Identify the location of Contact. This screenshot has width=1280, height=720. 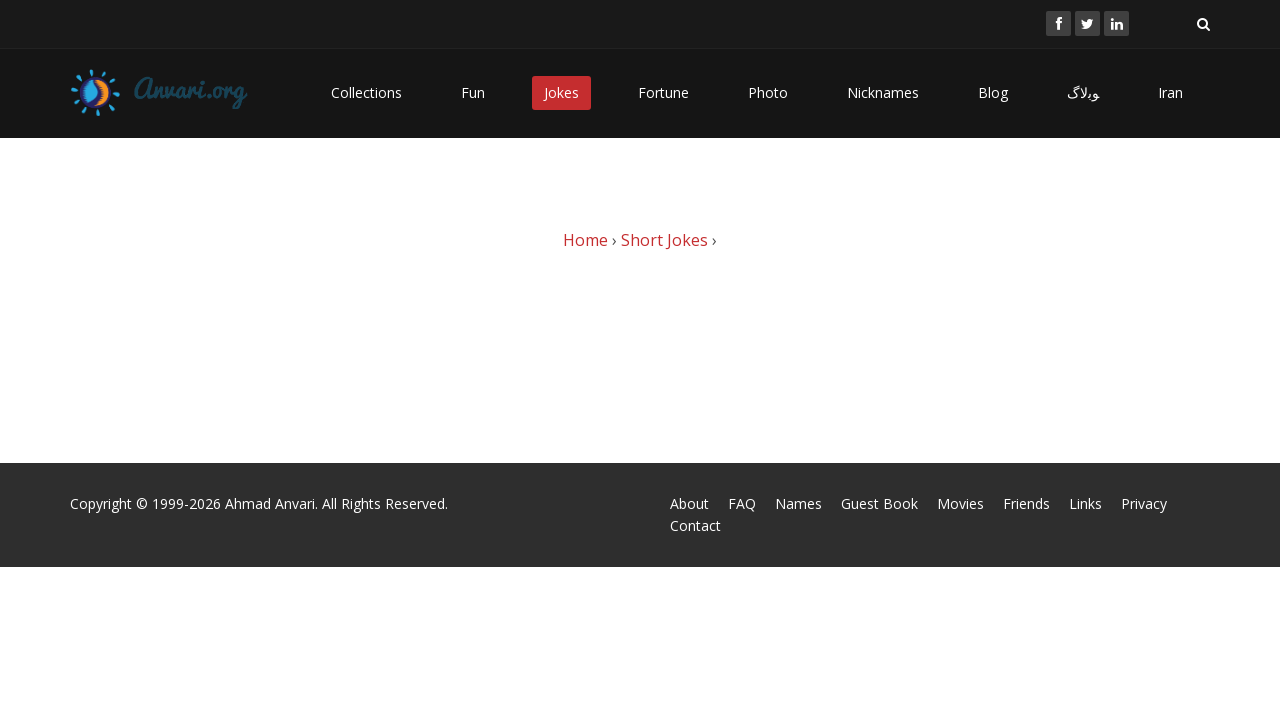
(695, 525).